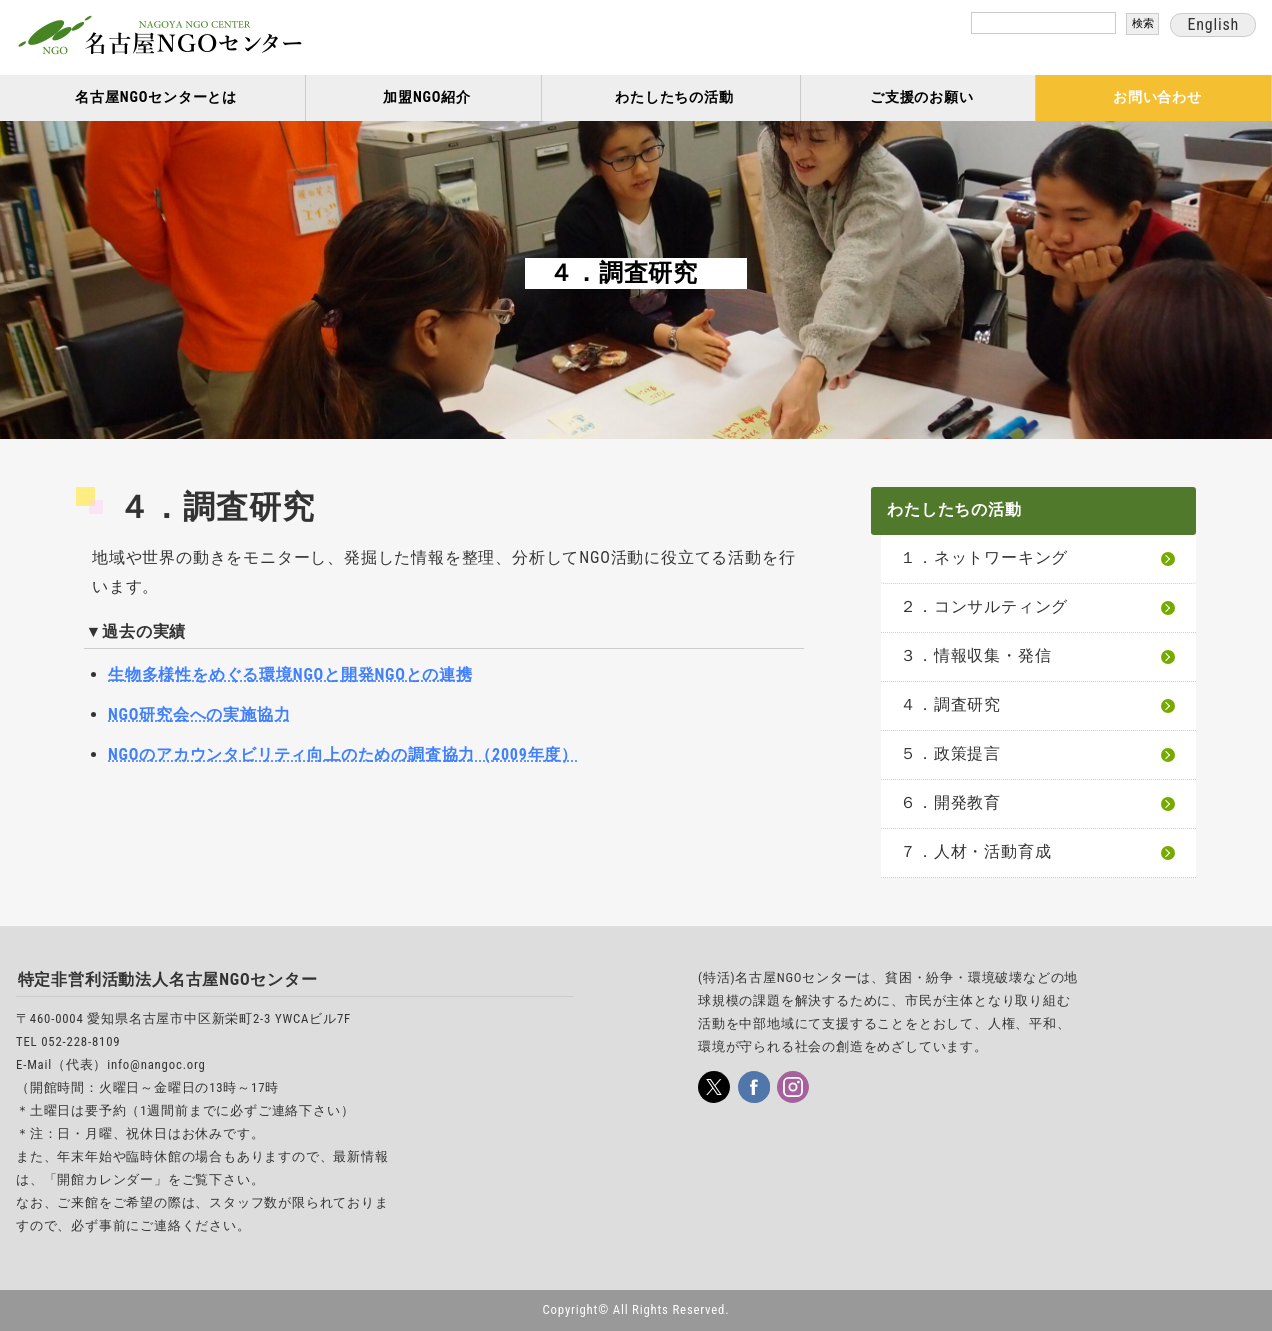  What do you see at coordinates (950, 753) in the screenshot?
I see `５．政策提言` at bounding box center [950, 753].